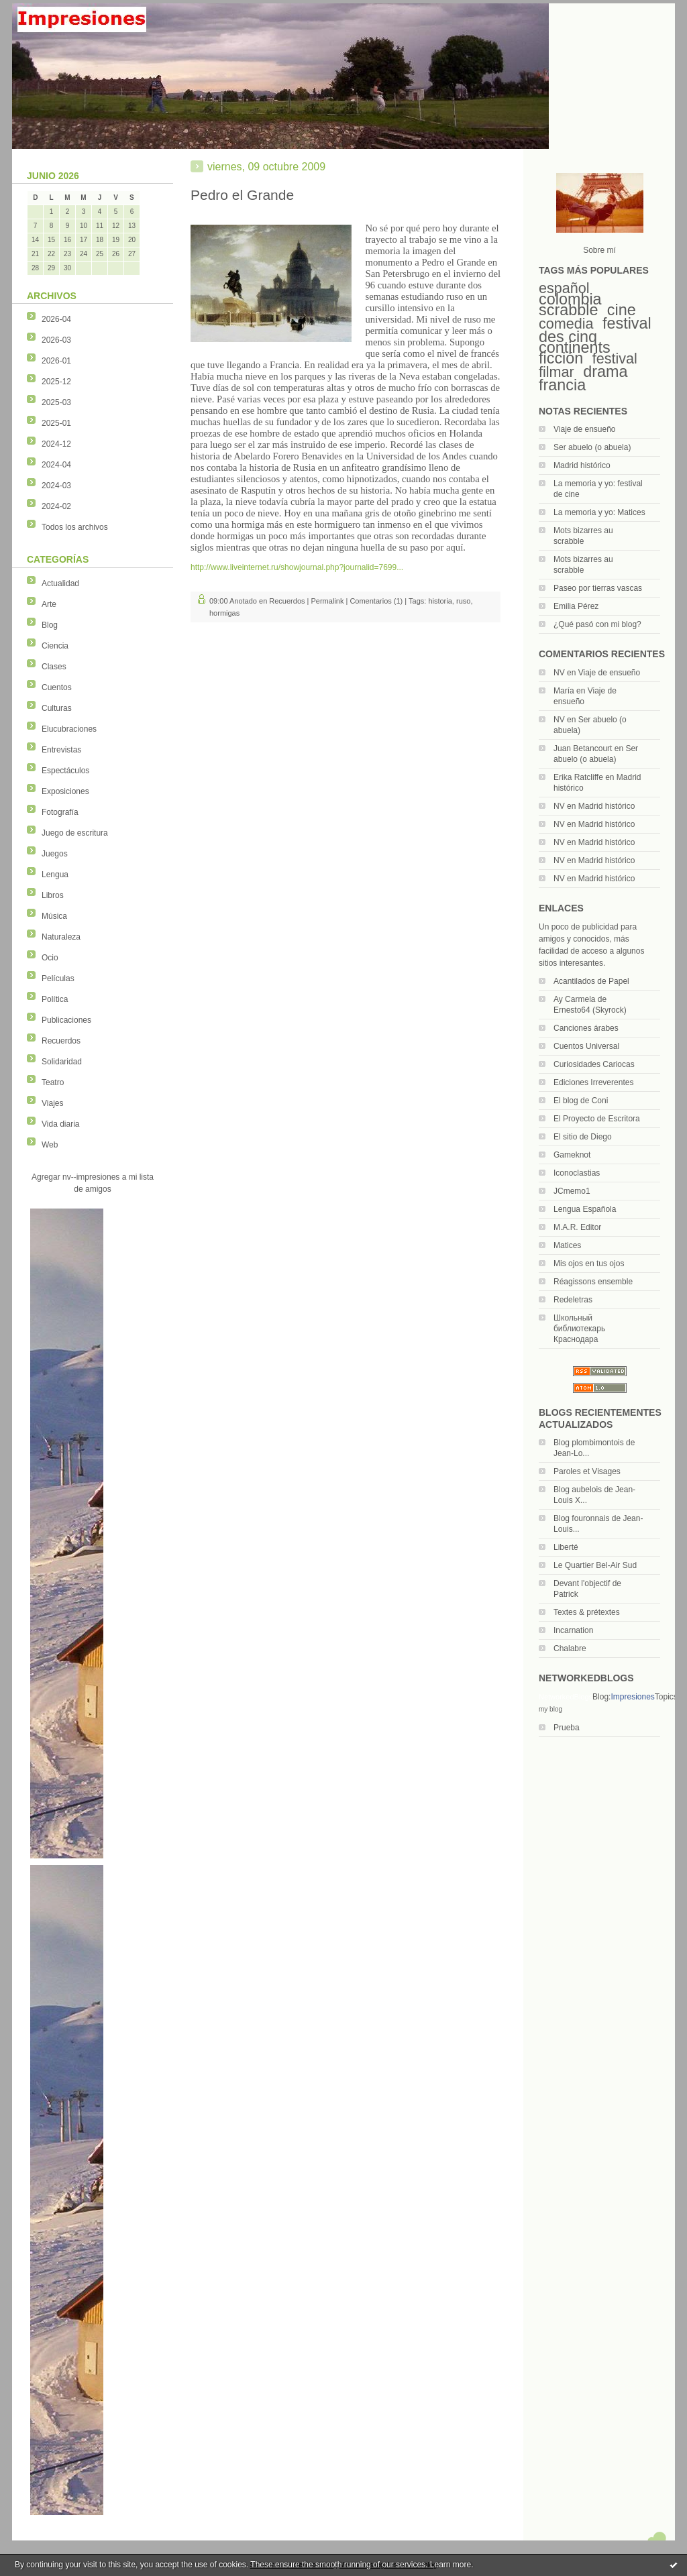  What do you see at coordinates (66, 1020) in the screenshot?
I see `Publicaciones` at bounding box center [66, 1020].